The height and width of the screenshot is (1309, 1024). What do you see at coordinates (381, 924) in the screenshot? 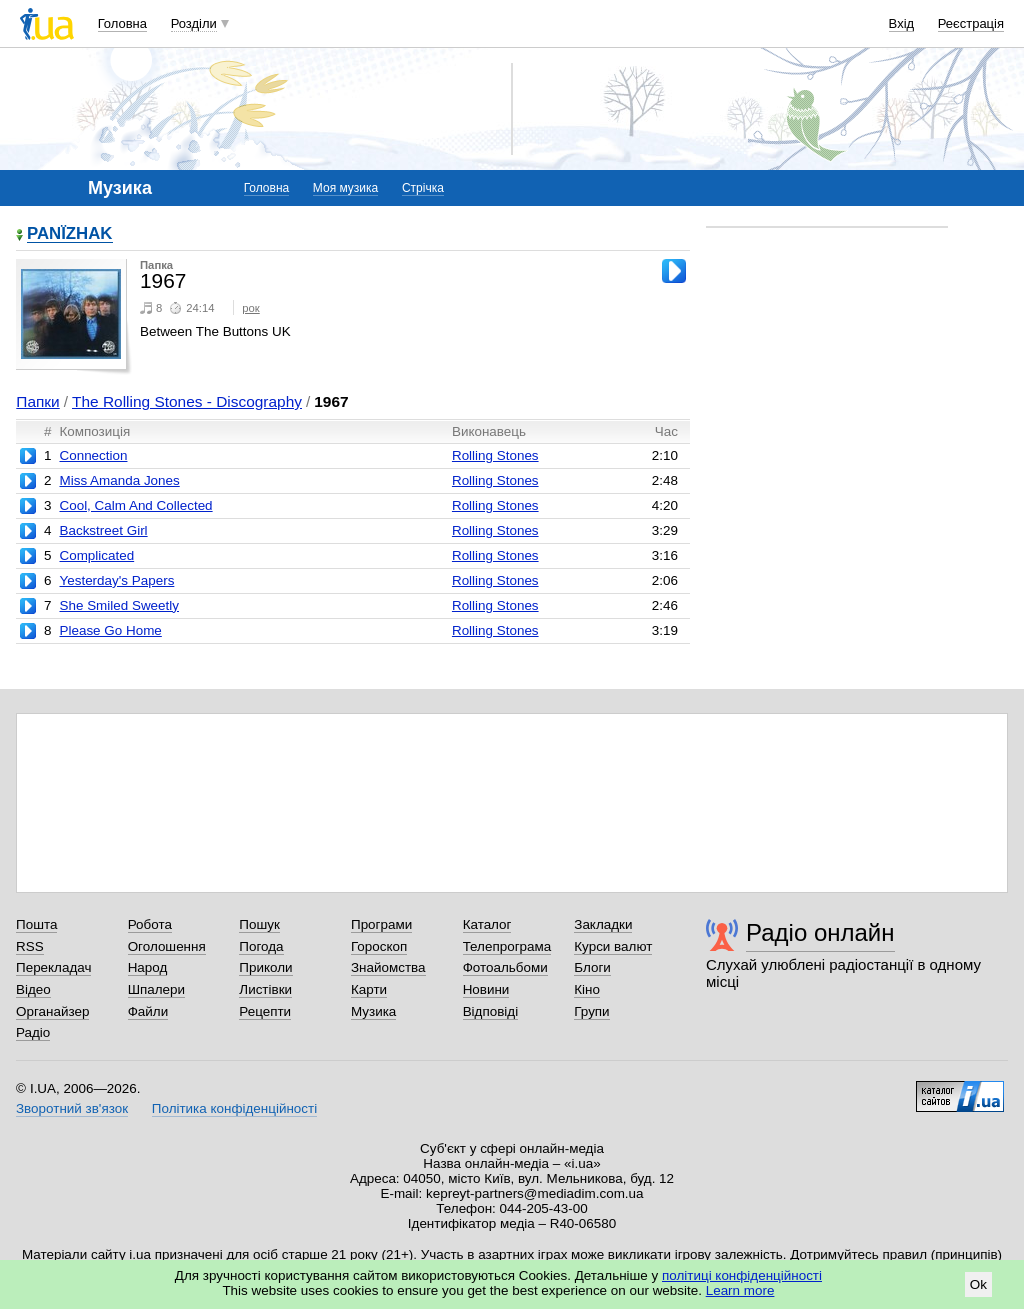
I see `Програми` at bounding box center [381, 924].